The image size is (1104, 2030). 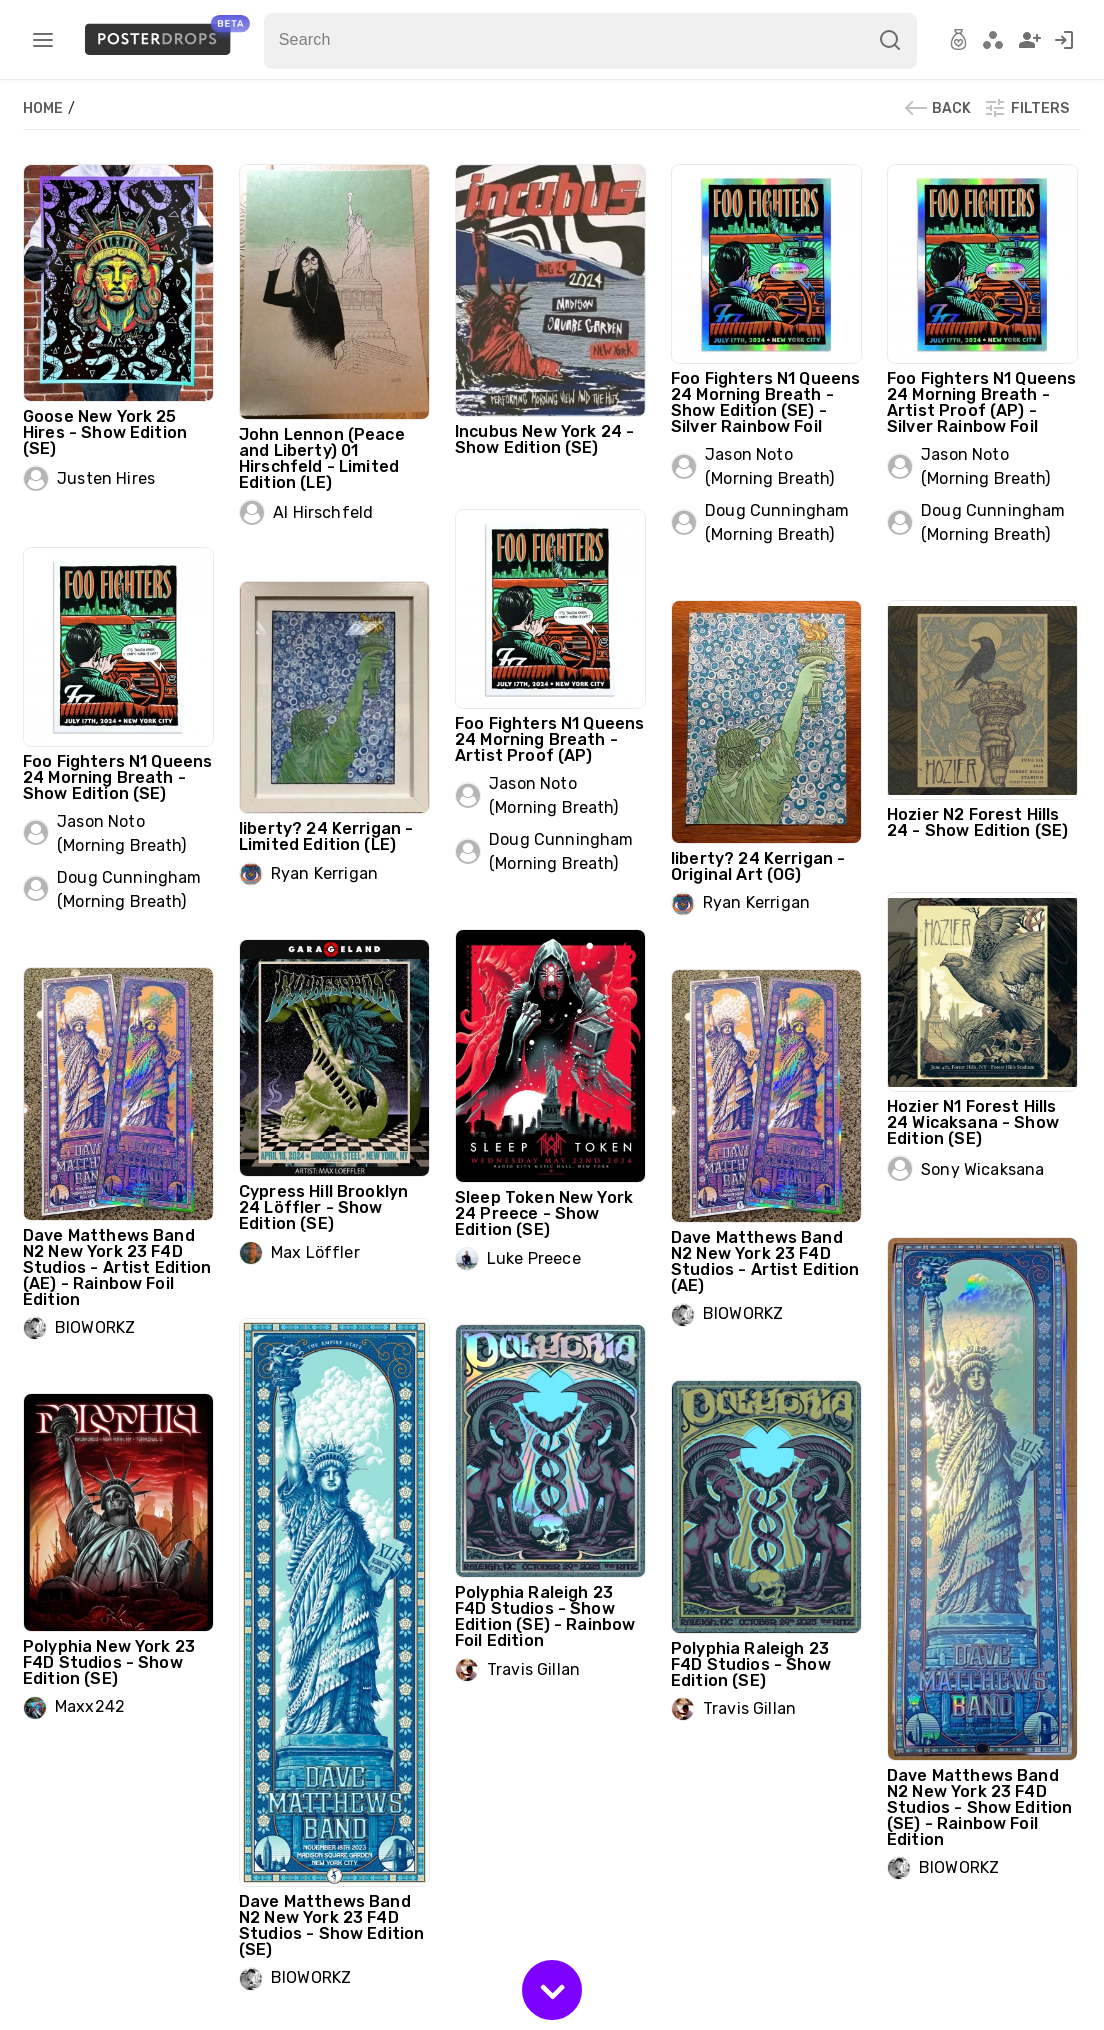 What do you see at coordinates (973, 1122) in the screenshot?
I see `Hozier N1 Forest Hills 24 Wicaksana - Show Edition (SE)` at bounding box center [973, 1122].